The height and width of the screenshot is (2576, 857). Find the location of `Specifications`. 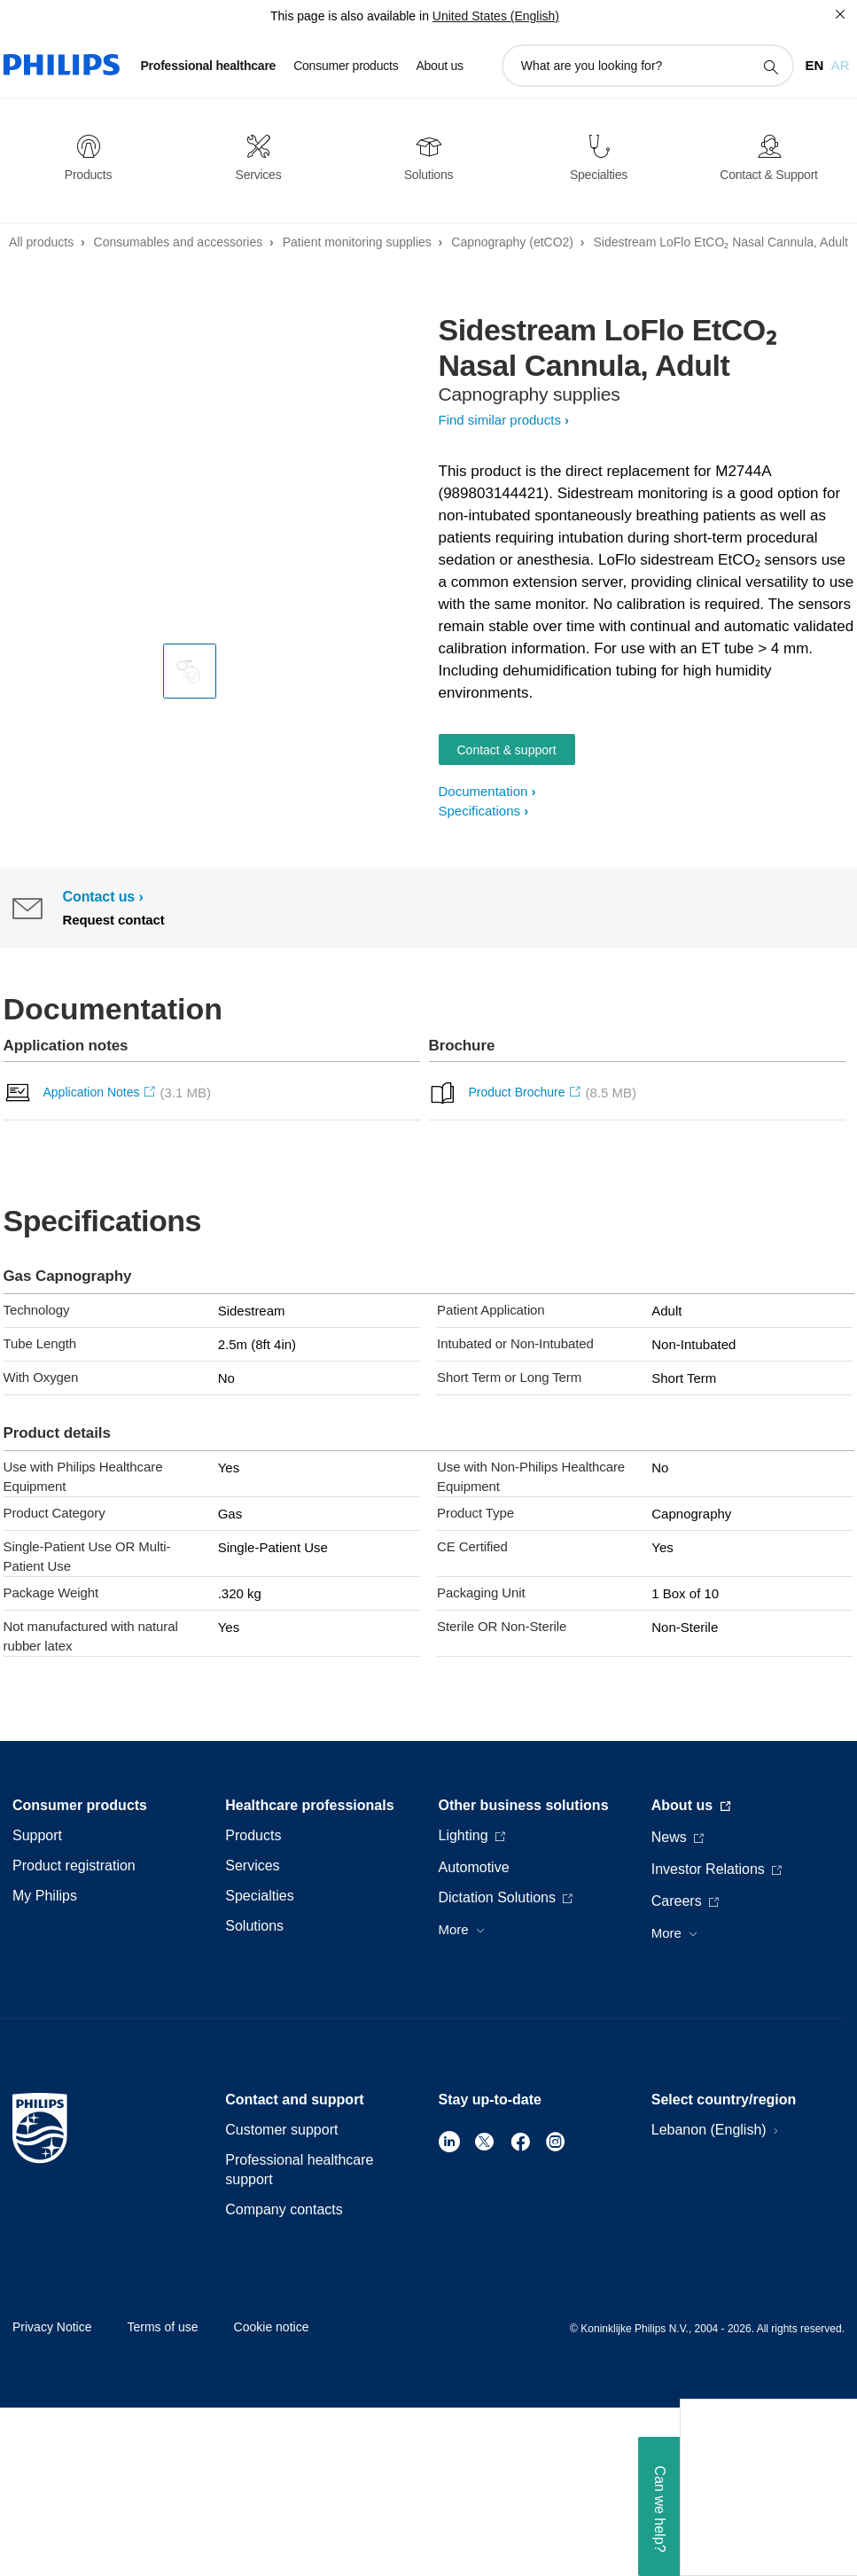

Specifications is located at coordinates (480, 810).